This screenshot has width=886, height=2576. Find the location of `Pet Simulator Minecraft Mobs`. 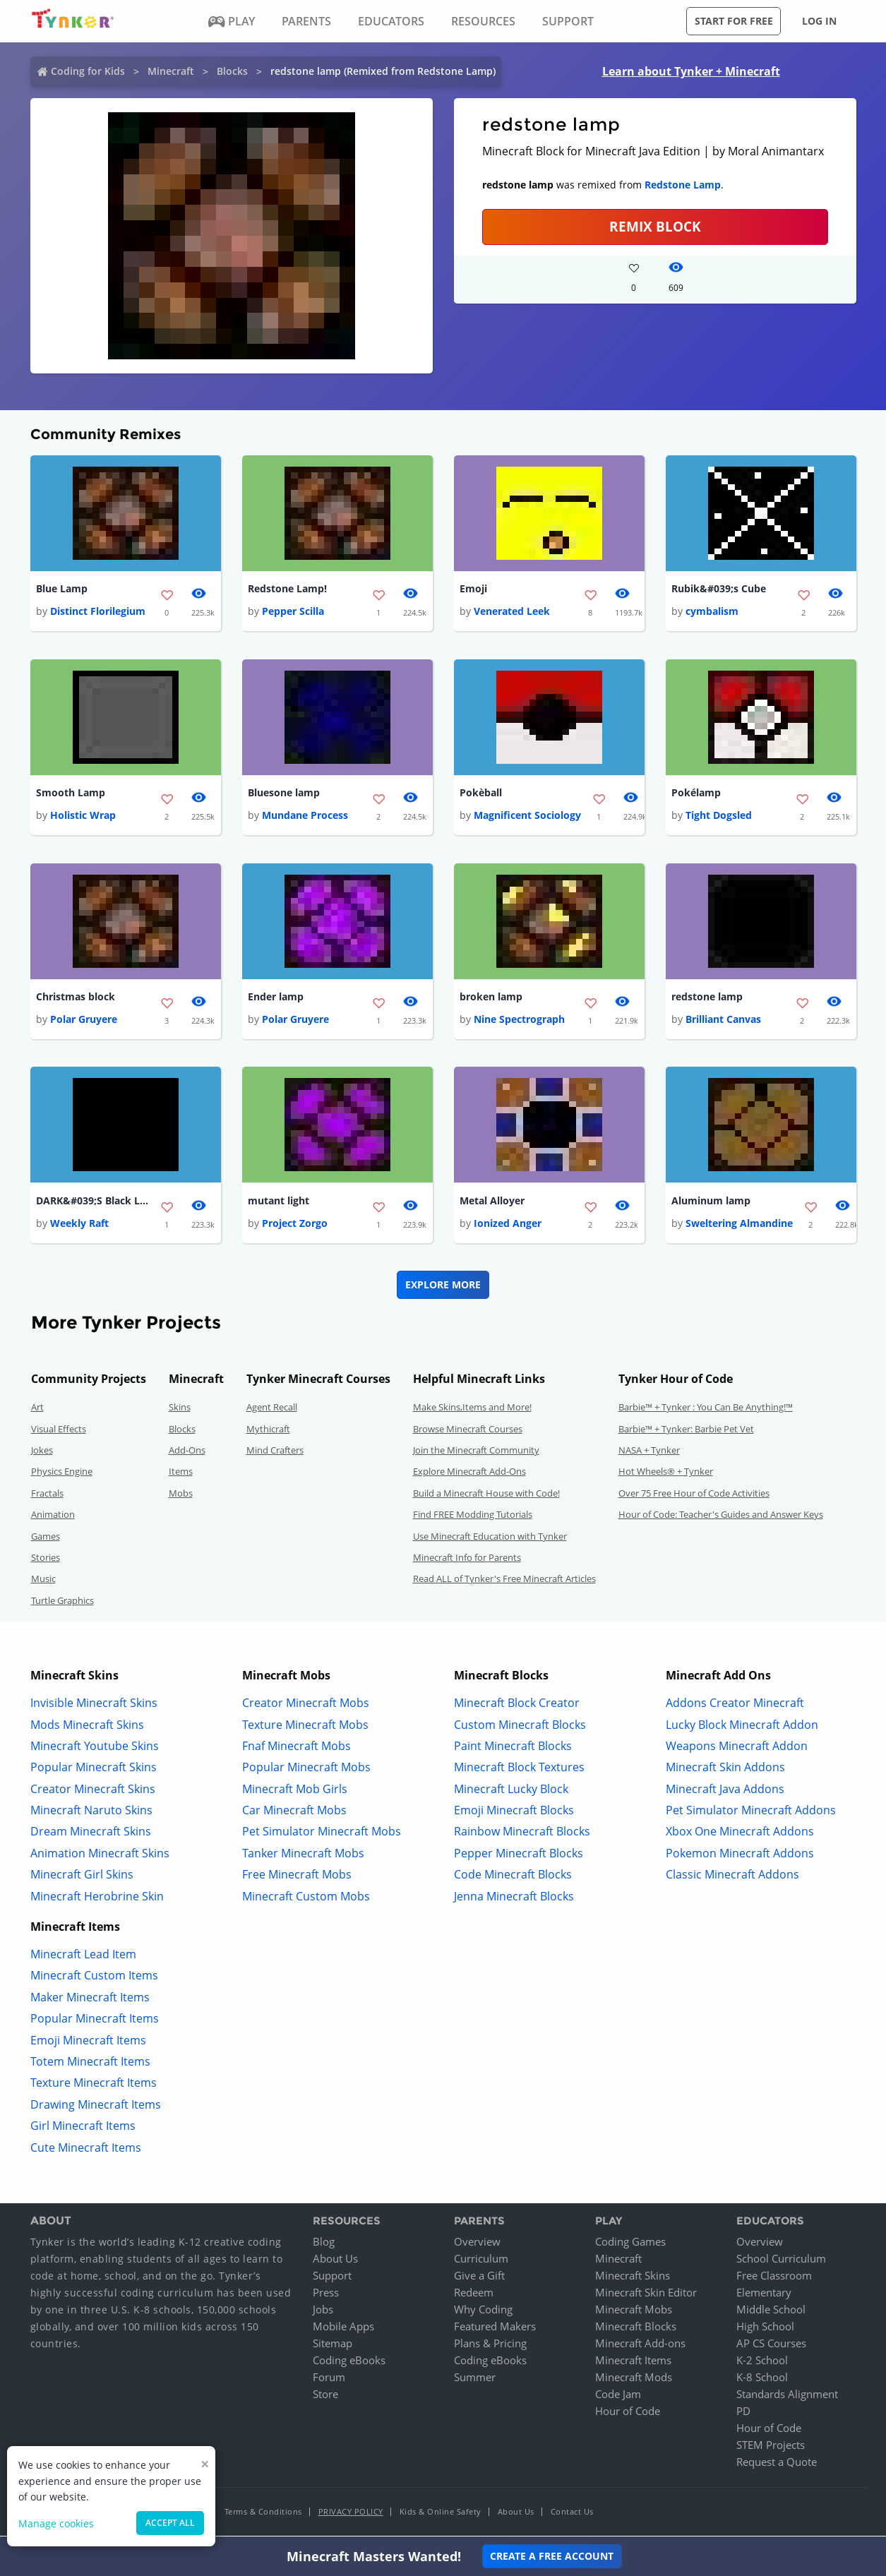

Pet Simulator Minecraft Mobs is located at coordinates (321, 1834).